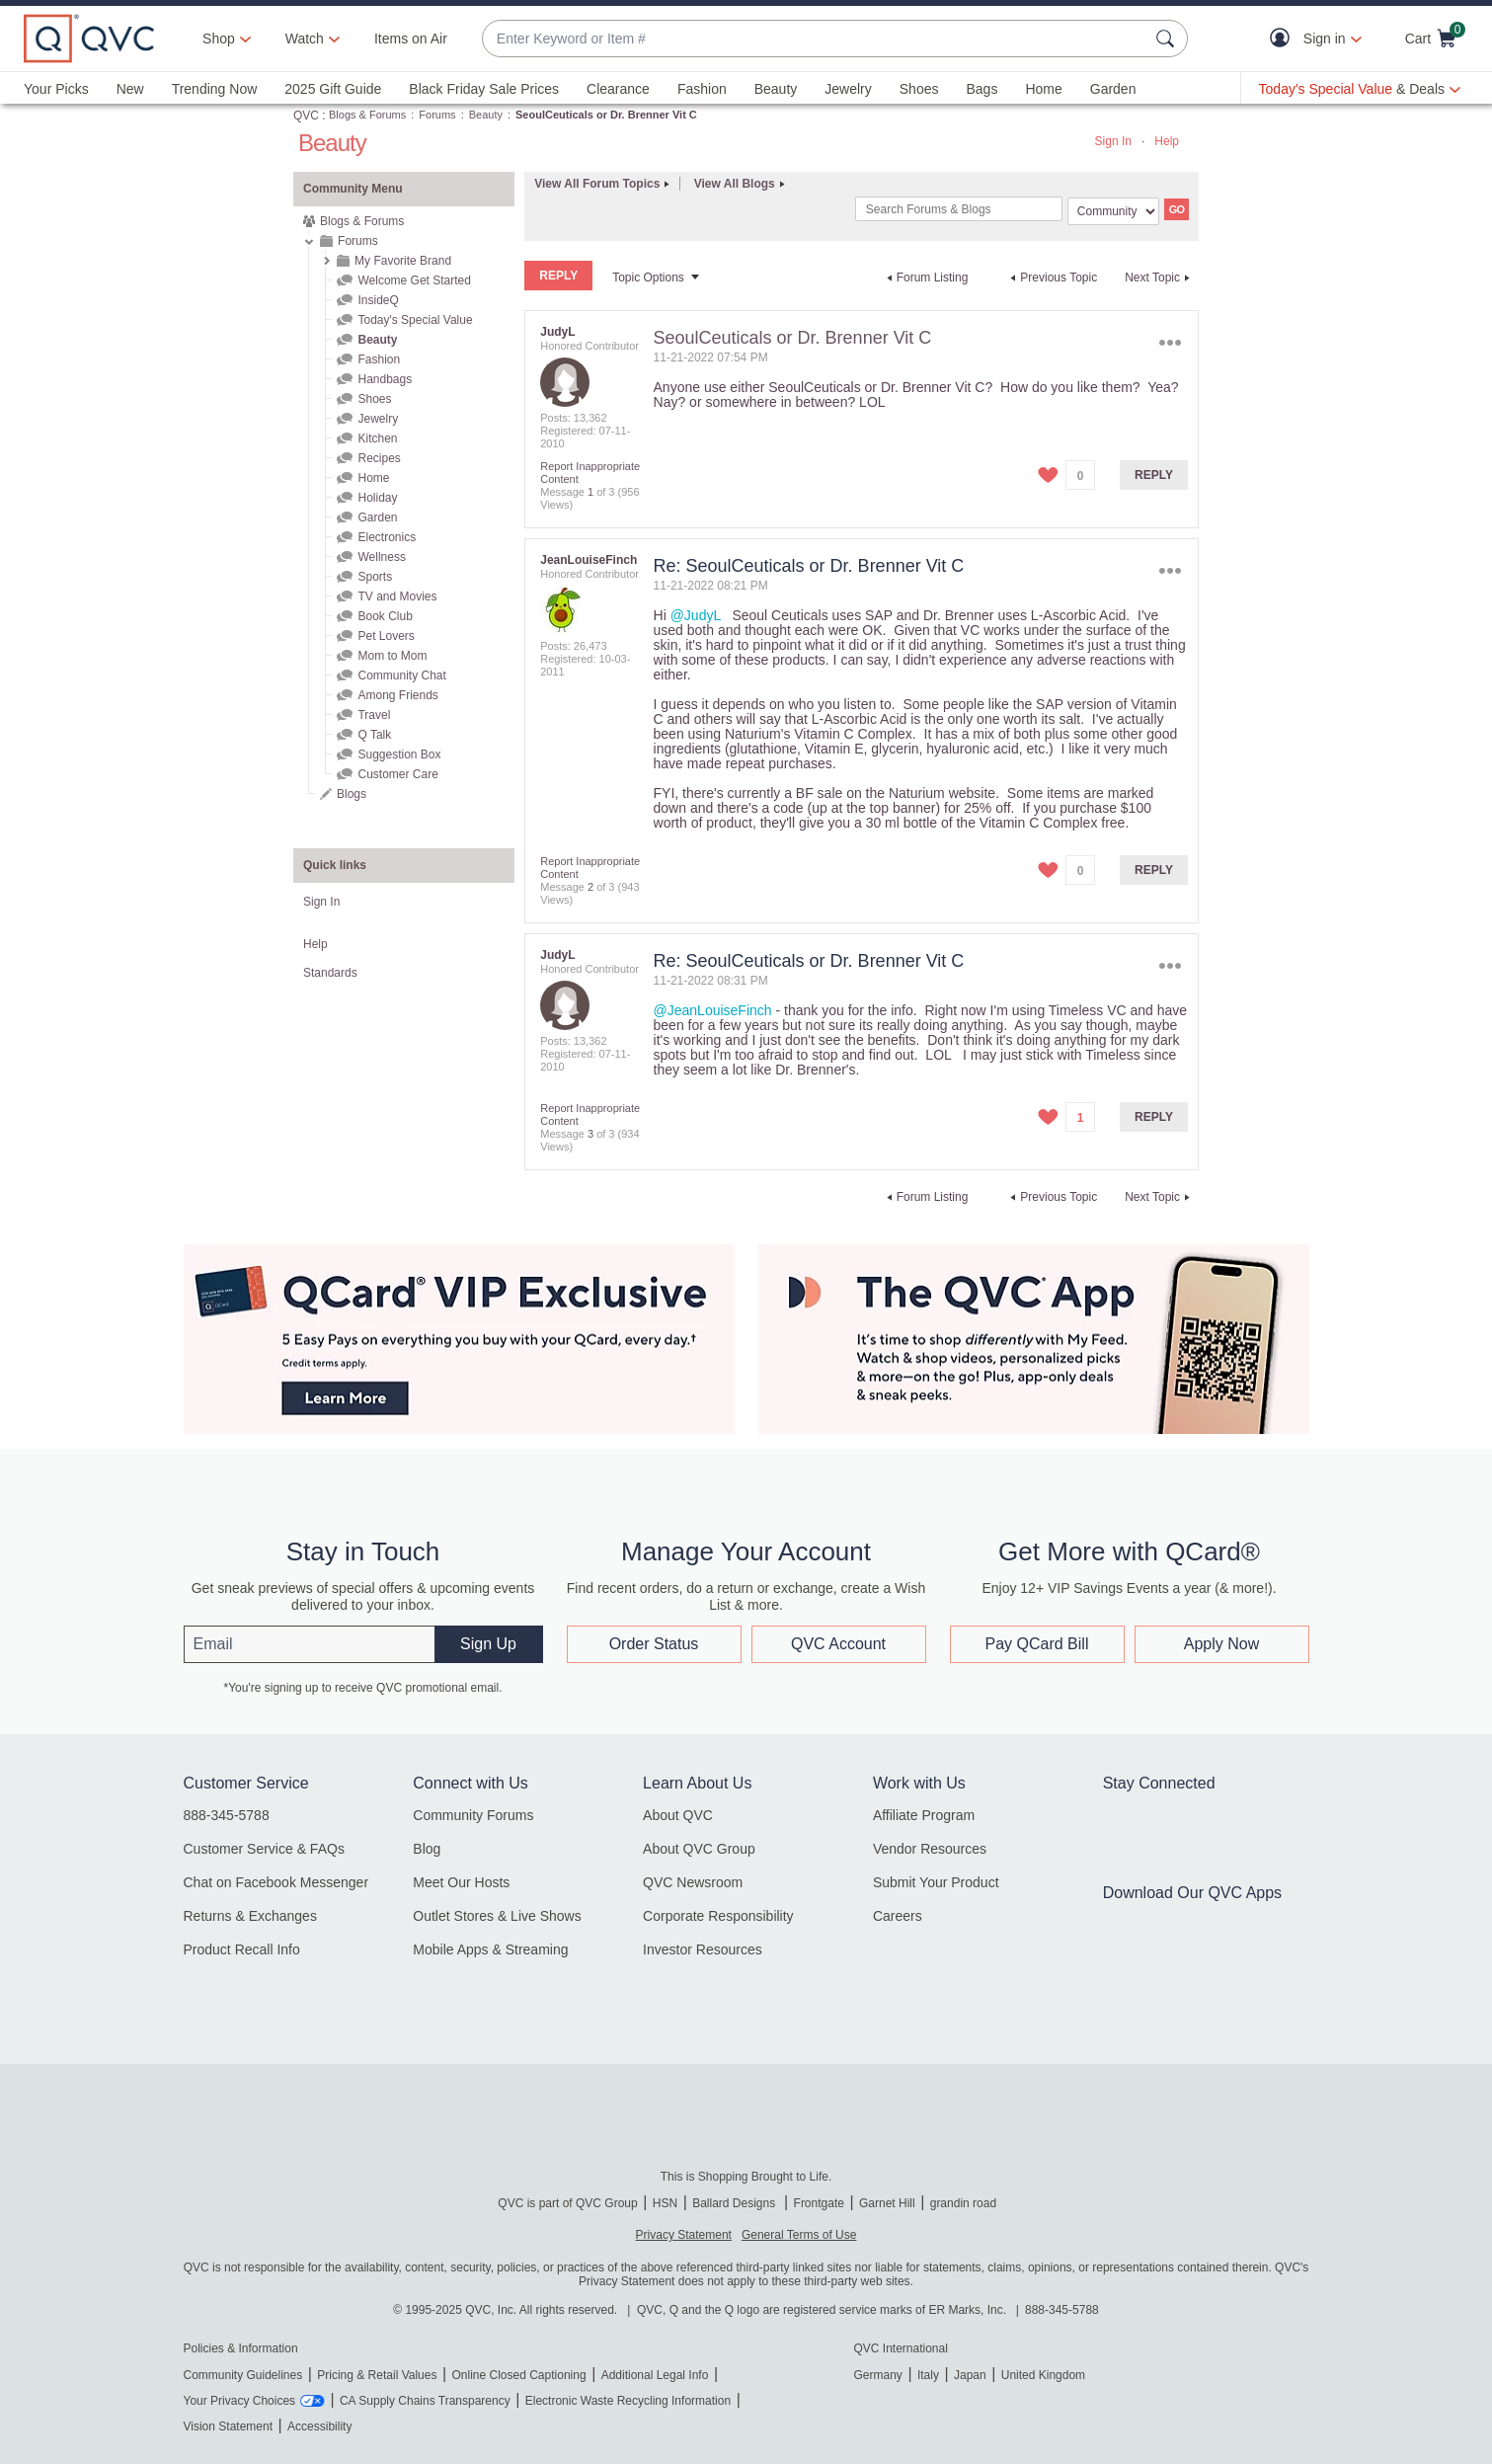  What do you see at coordinates (386, 537) in the screenshot?
I see `Electronics` at bounding box center [386, 537].